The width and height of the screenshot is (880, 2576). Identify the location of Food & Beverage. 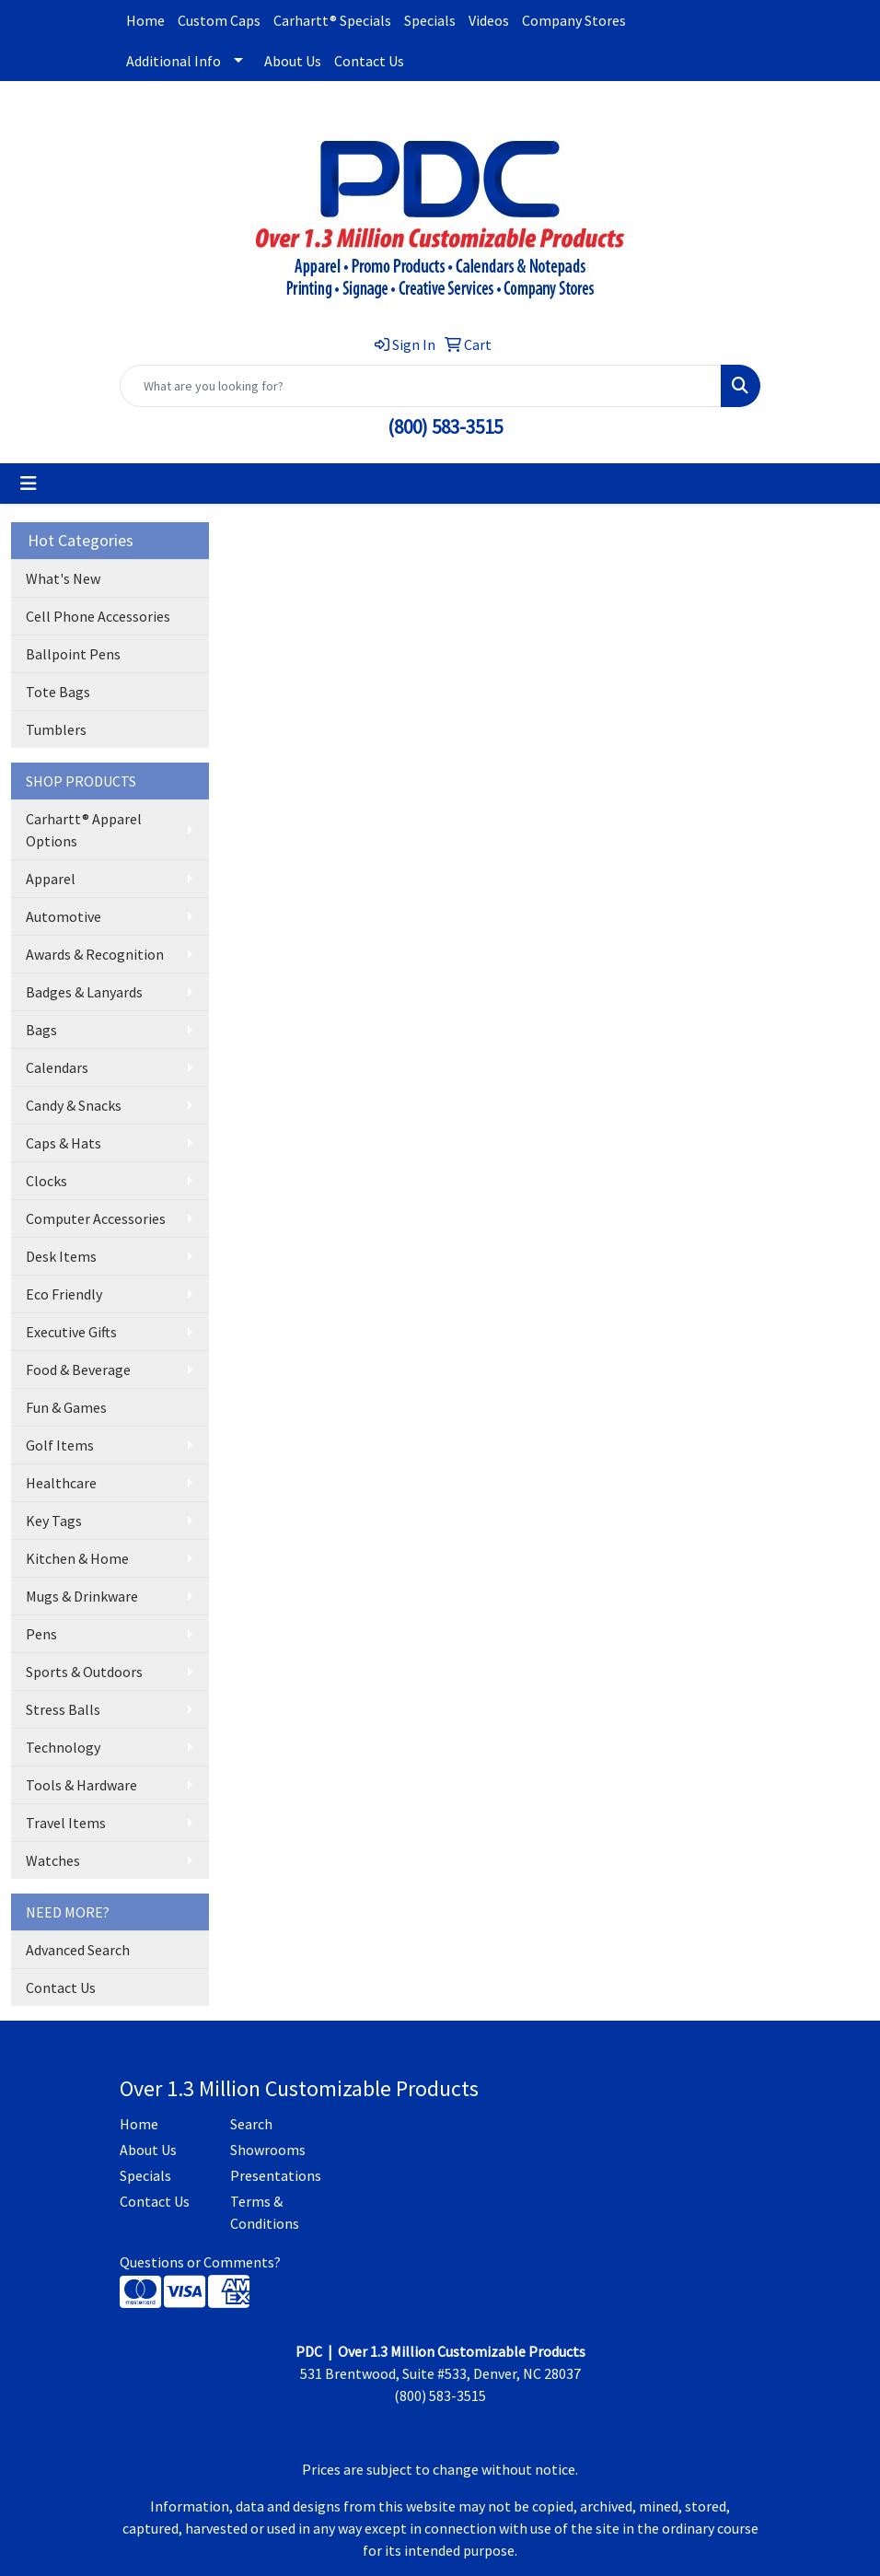
(78, 1369).